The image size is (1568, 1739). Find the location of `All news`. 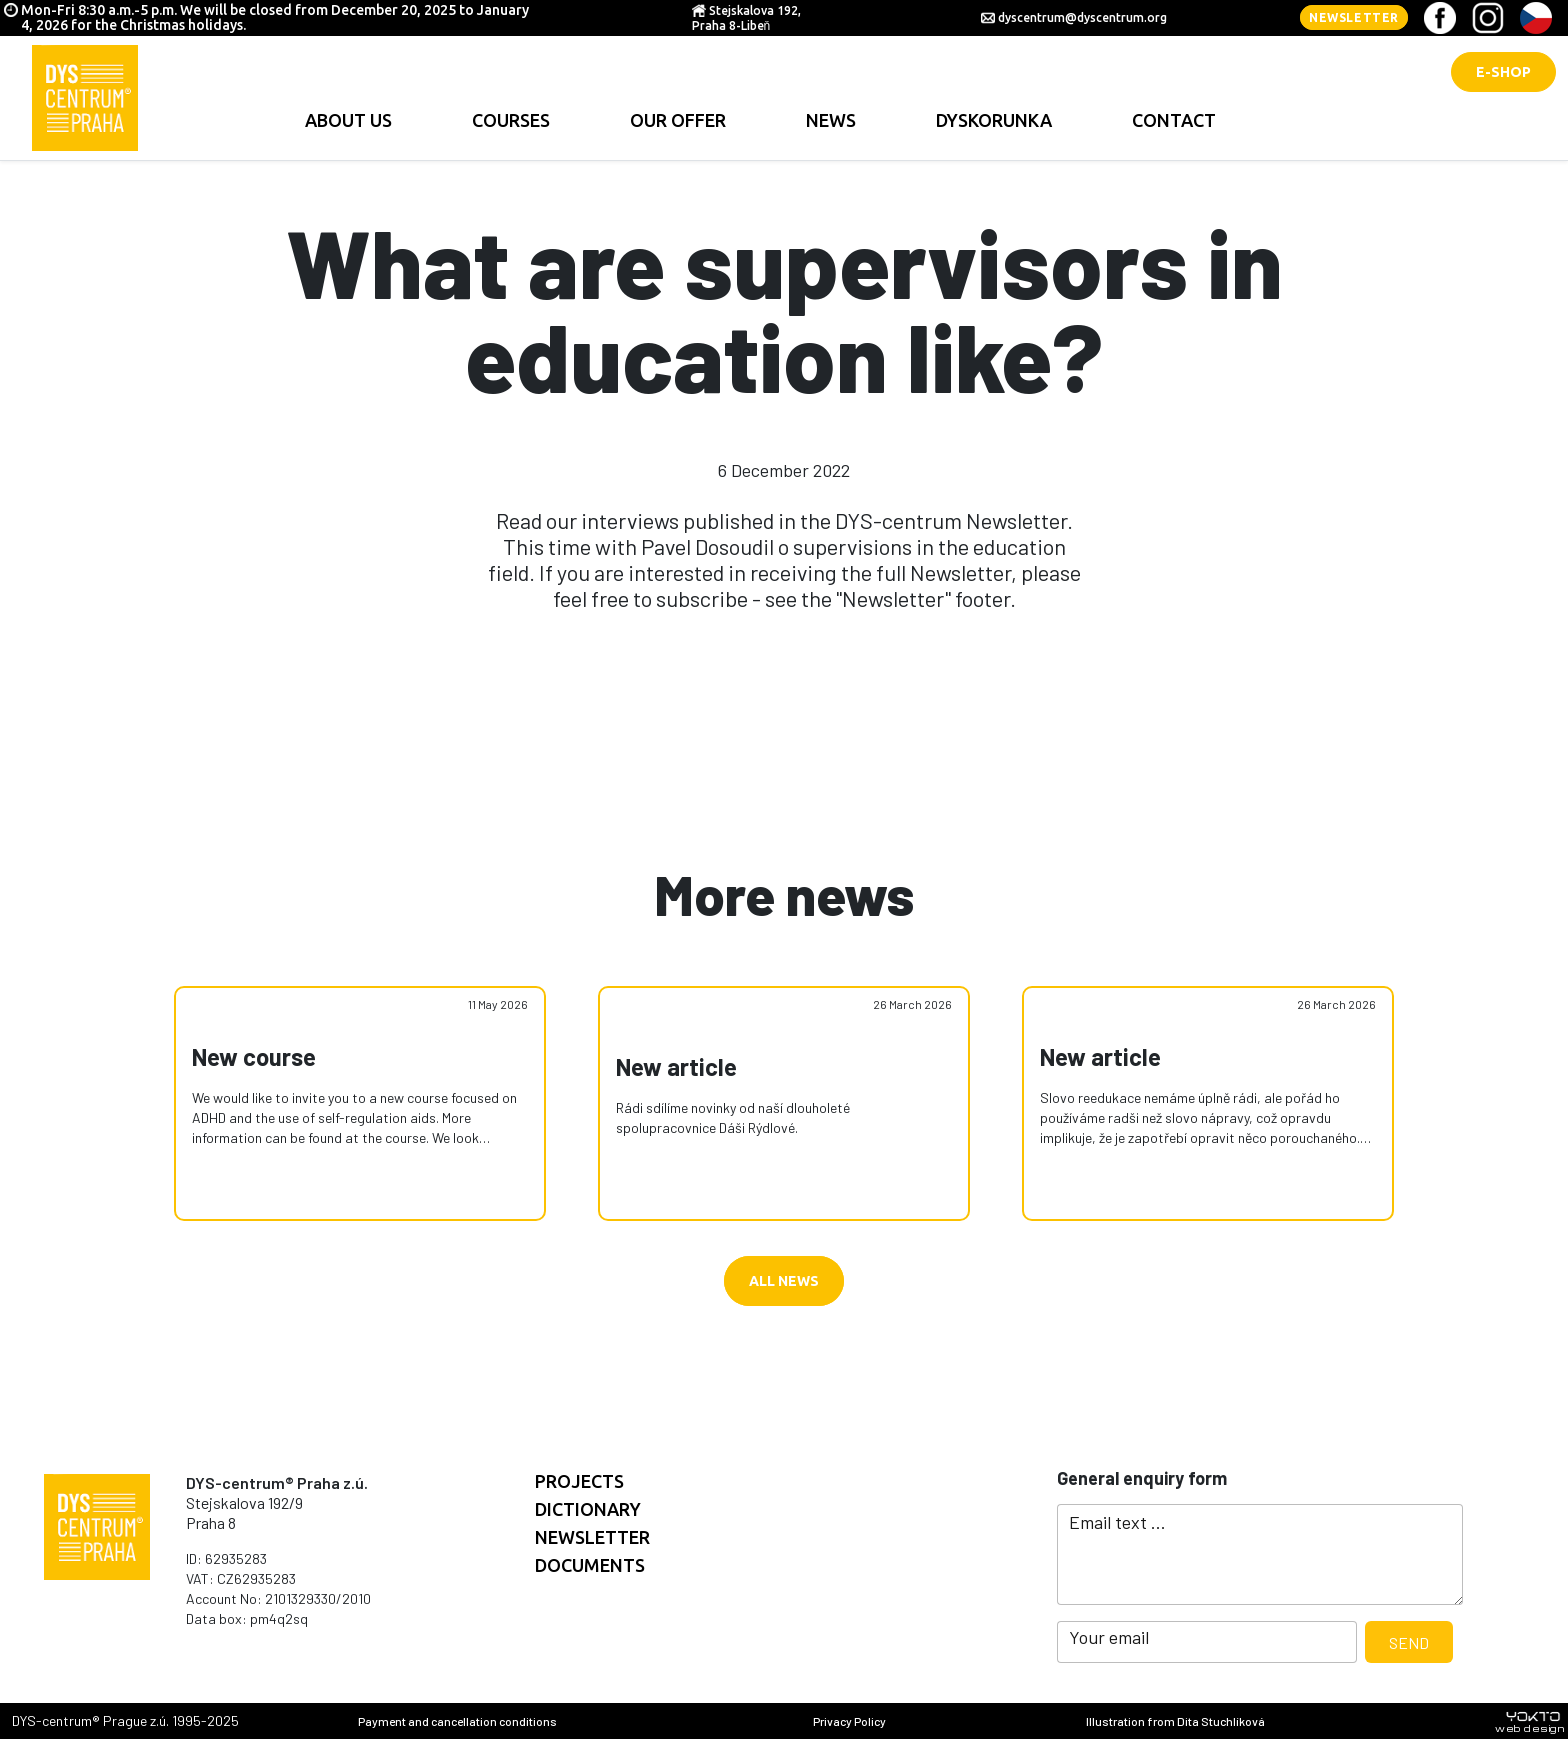

All news is located at coordinates (784, 1281).